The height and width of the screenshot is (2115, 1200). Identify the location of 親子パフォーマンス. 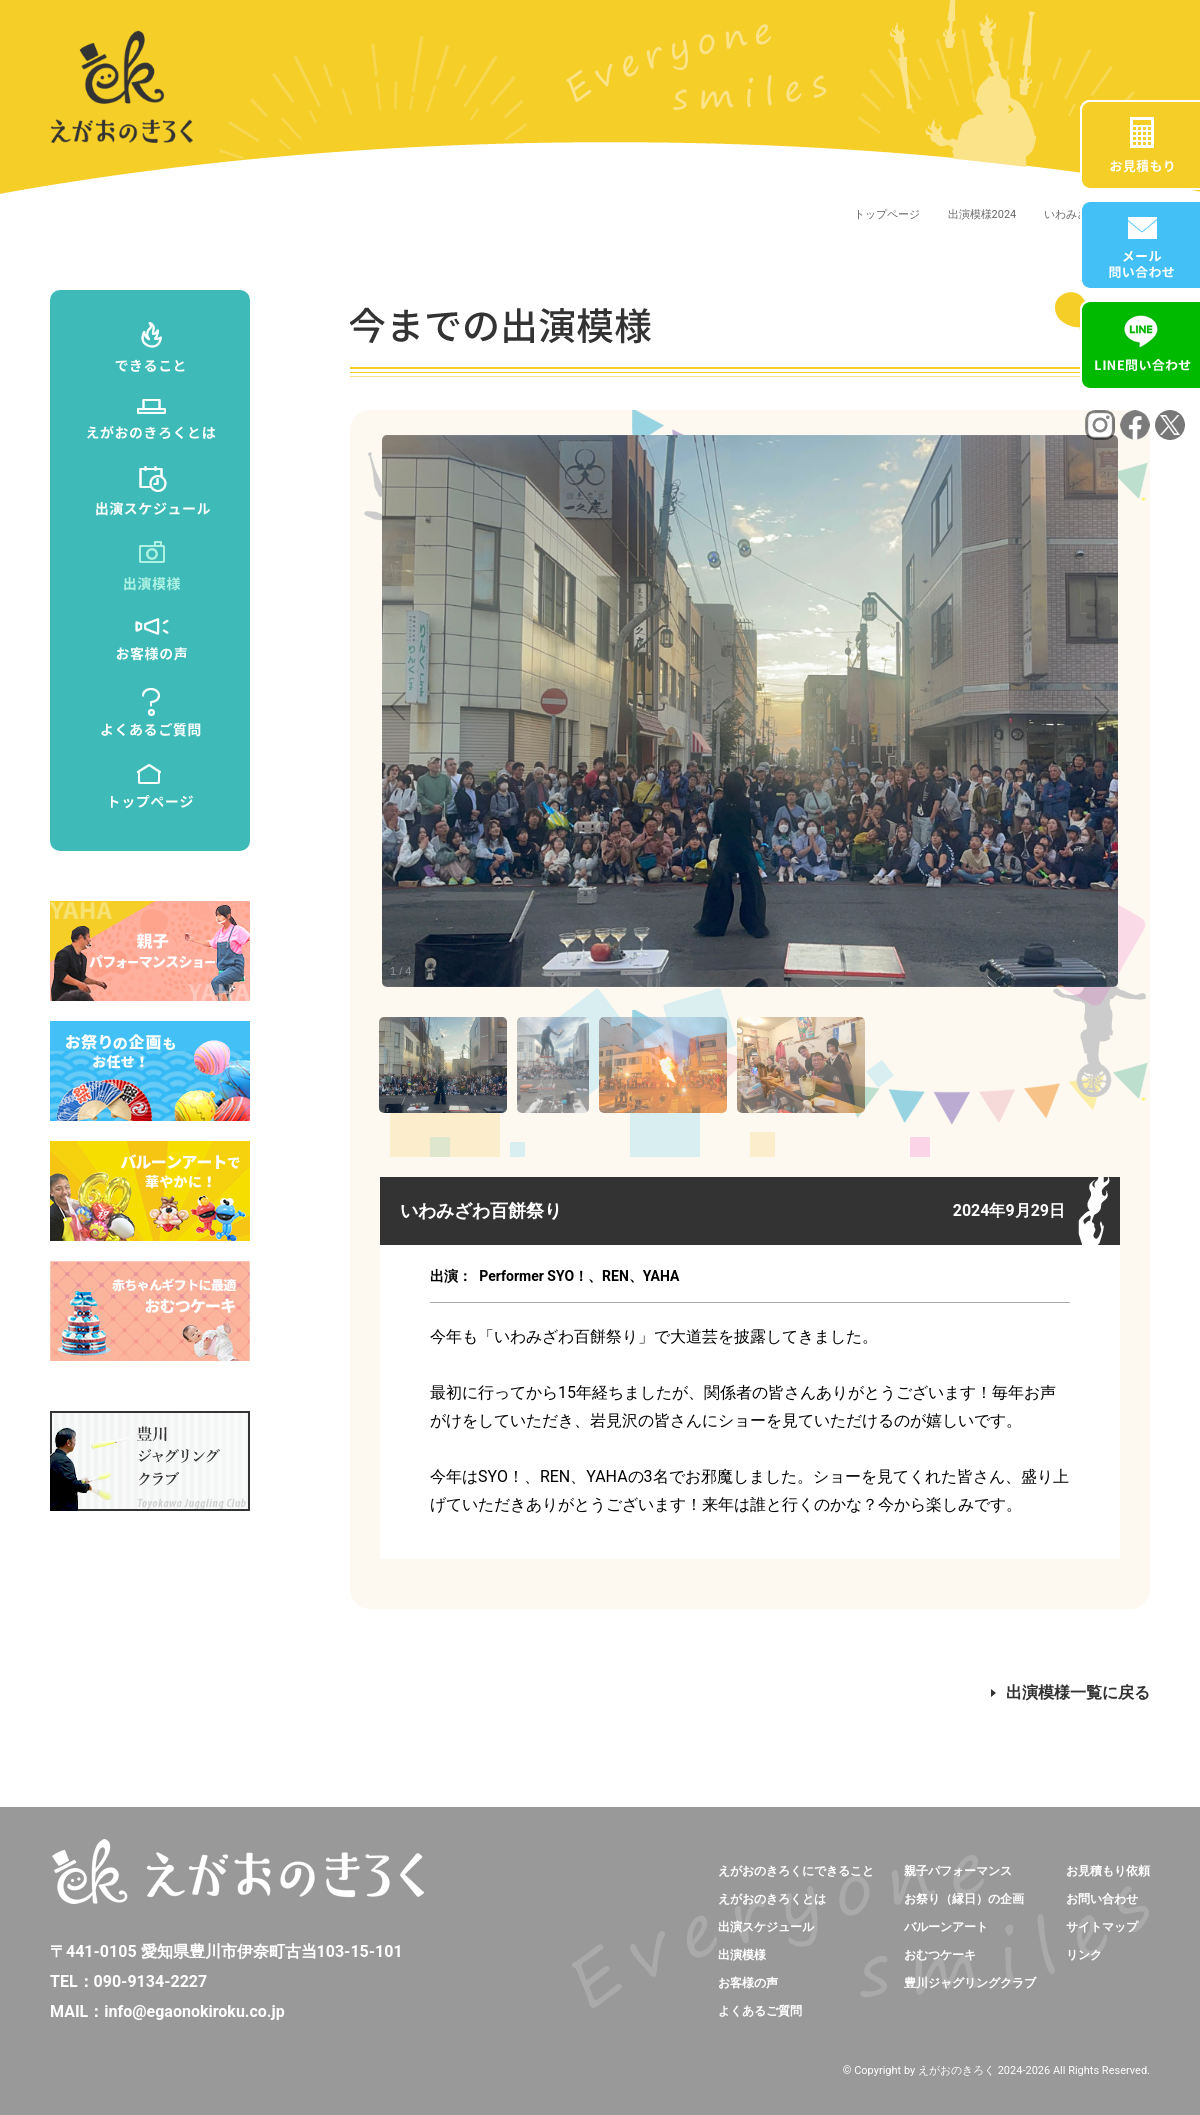
(958, 1871).